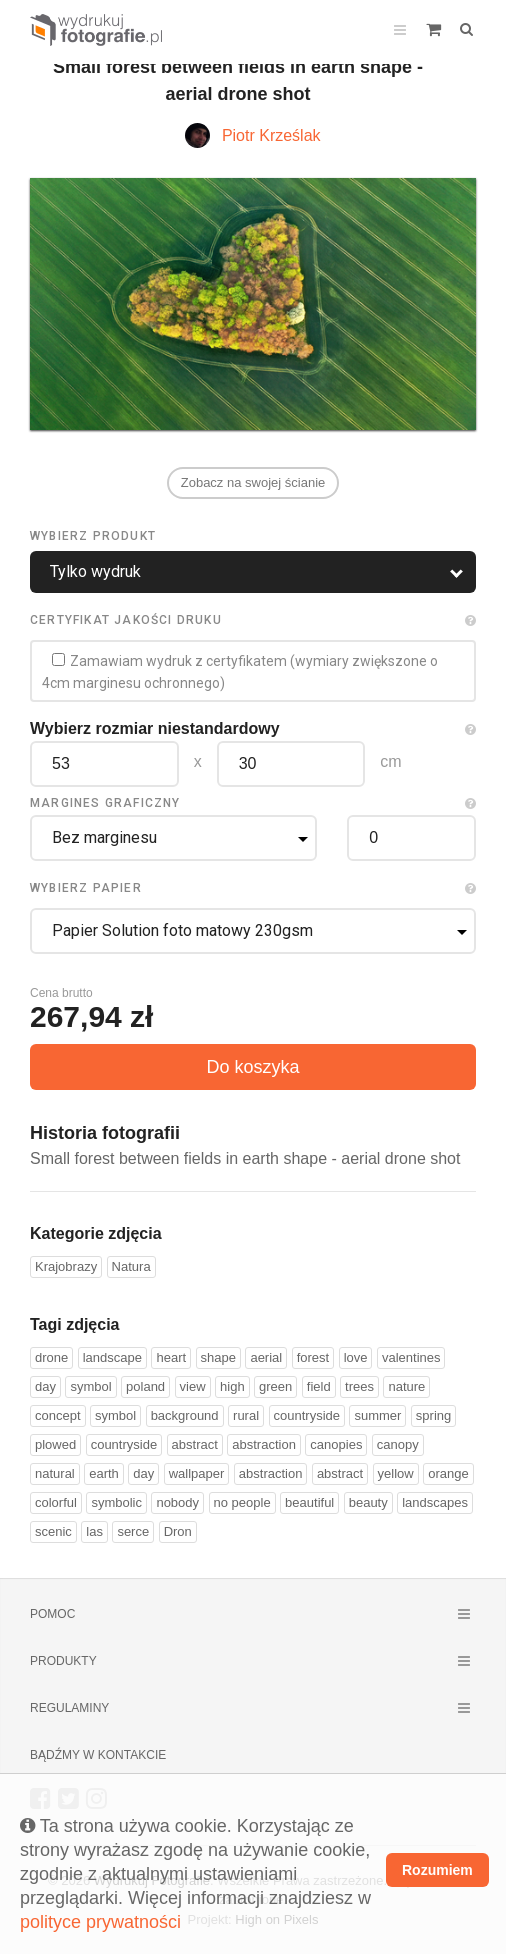  What do you see at coordinates (51, 1357) in the screenshot?
I see `drone` at bounding box center [51, 1357].